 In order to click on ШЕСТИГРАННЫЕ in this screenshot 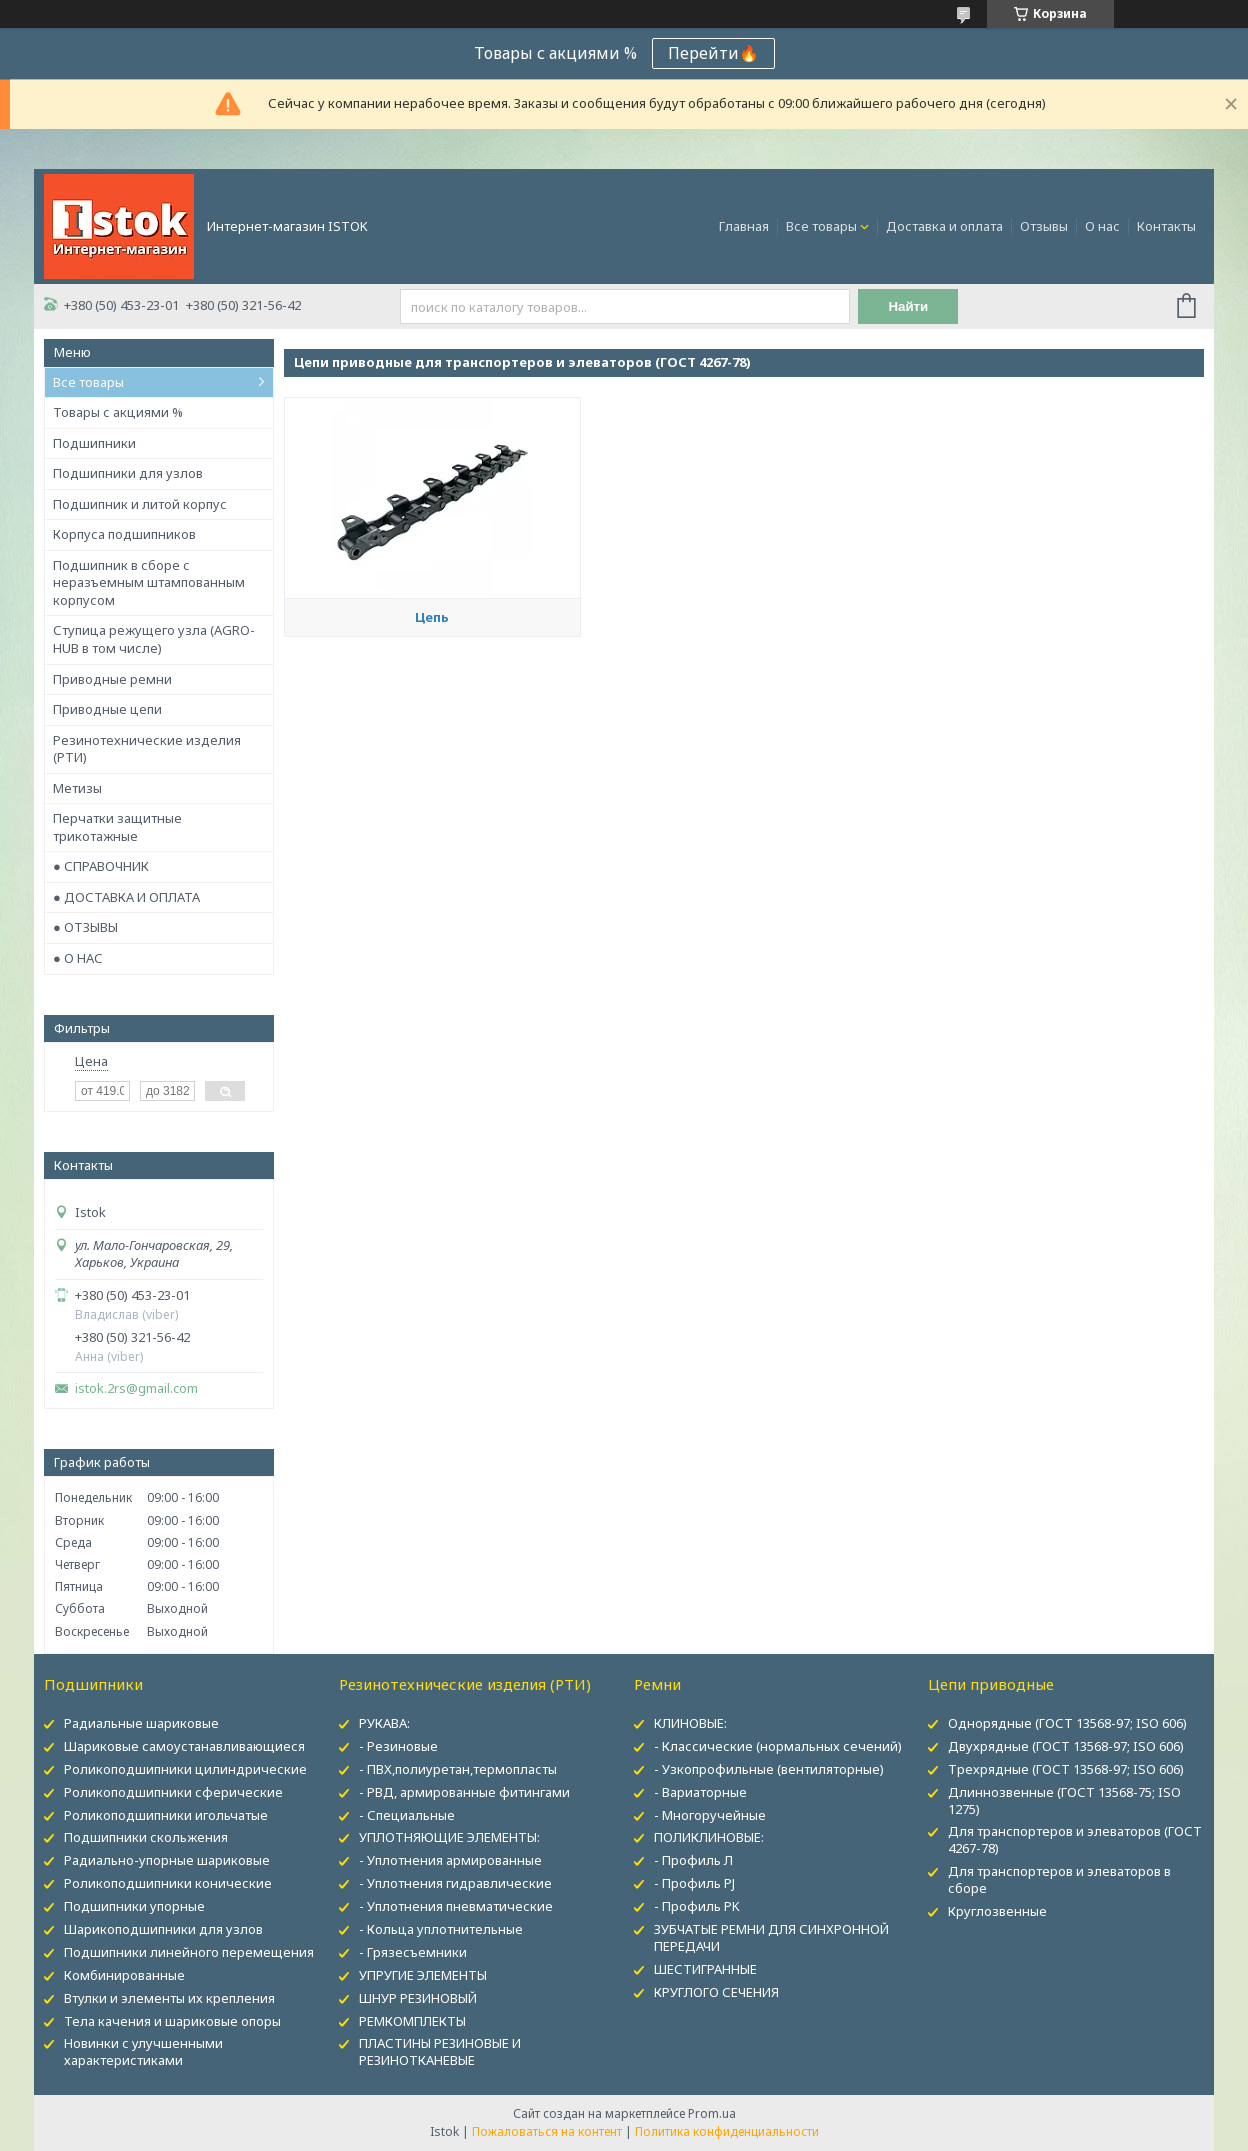, I will do `click(705, 1969)`.